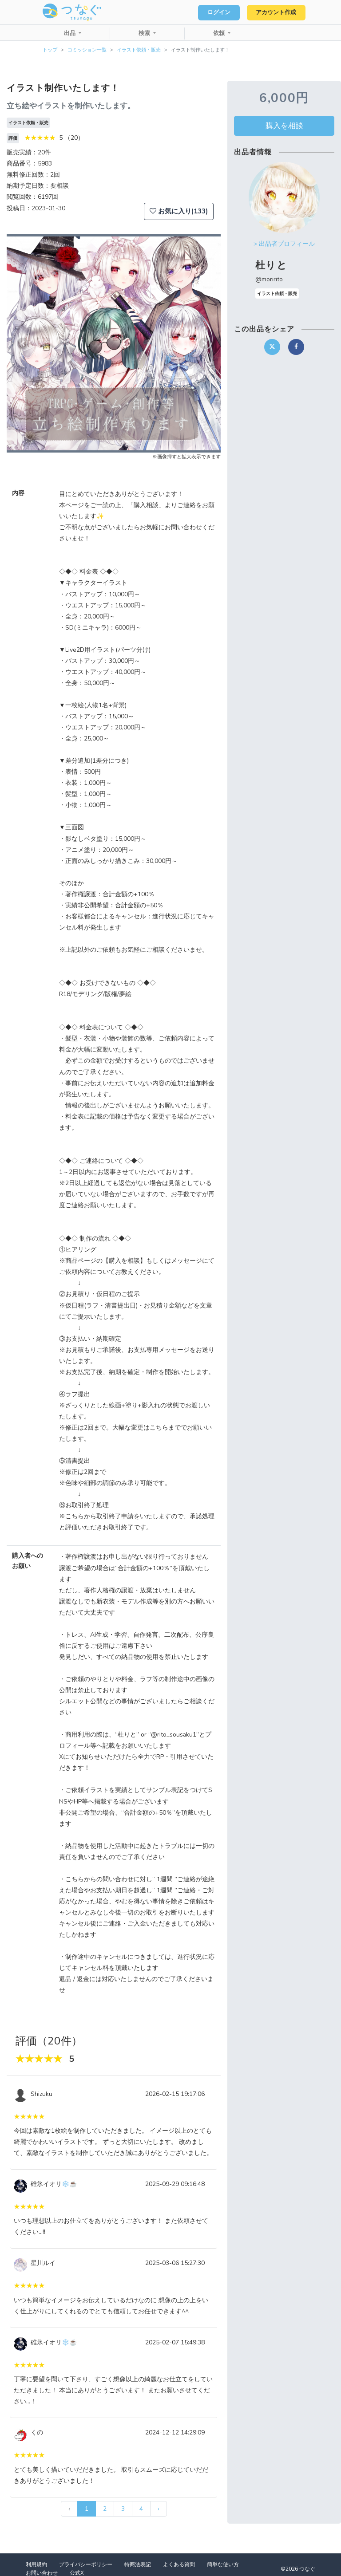  I want to click on 利用規約, so click(36, 2564).